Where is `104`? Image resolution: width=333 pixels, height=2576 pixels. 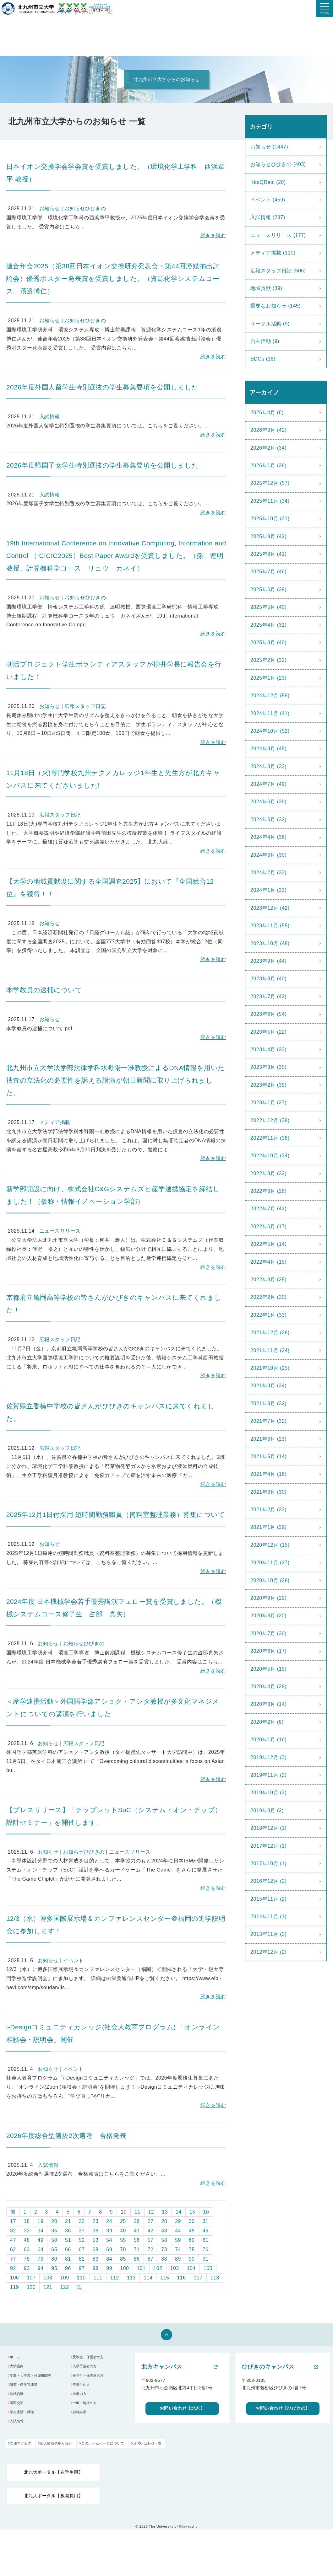 104 is located at coordinates (191, 2268).